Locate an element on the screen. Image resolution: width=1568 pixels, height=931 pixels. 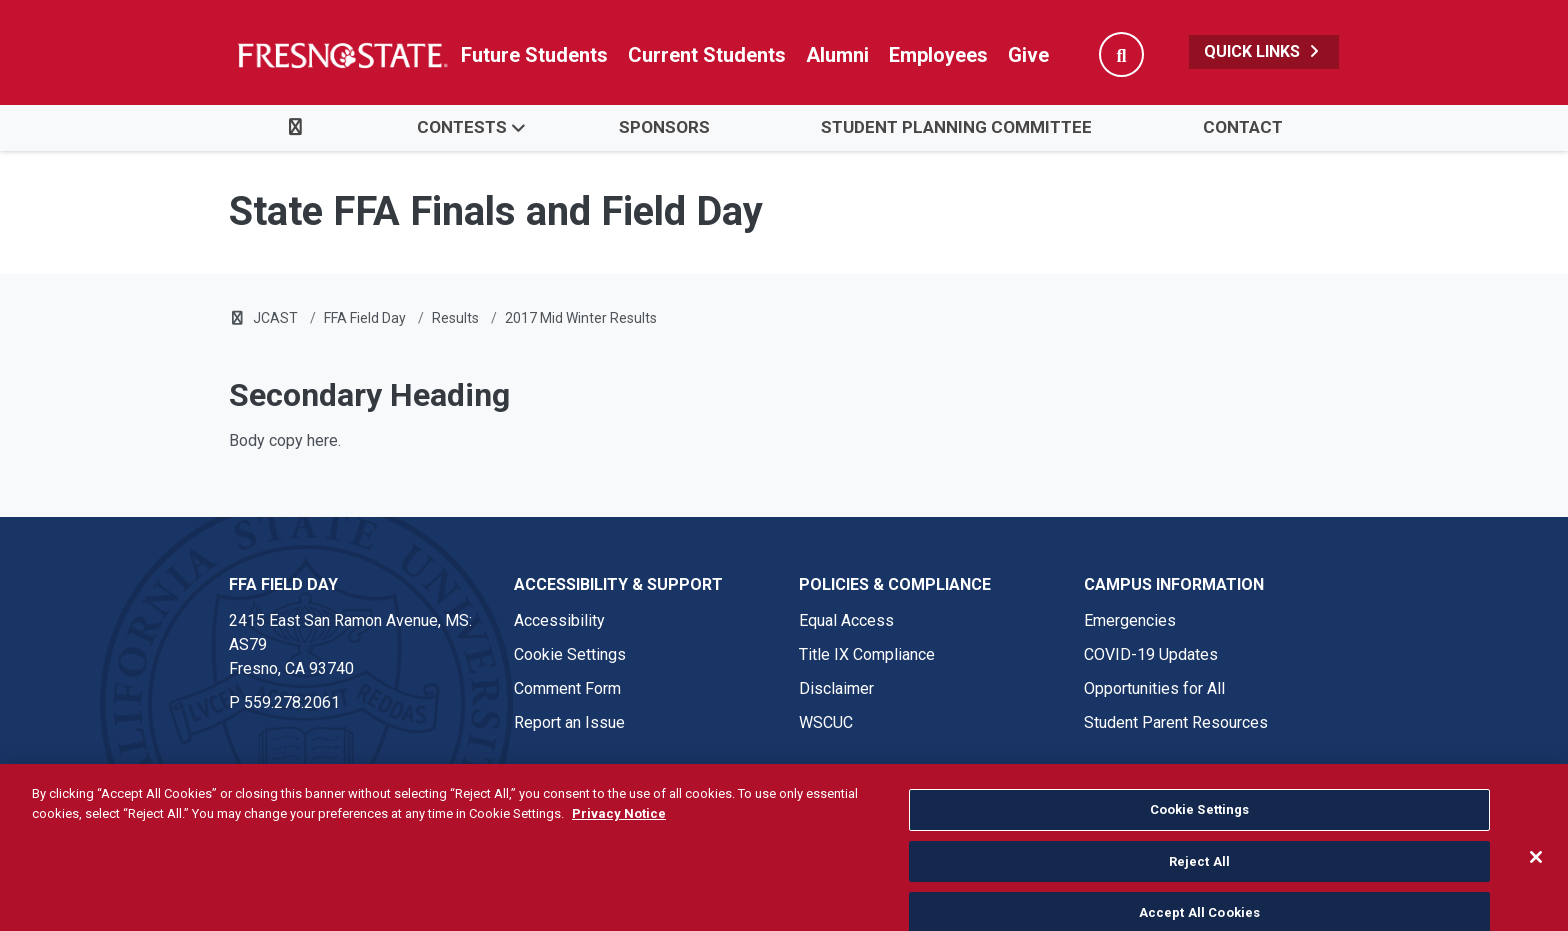
Quick Links is located at coordinates (1264, 51).